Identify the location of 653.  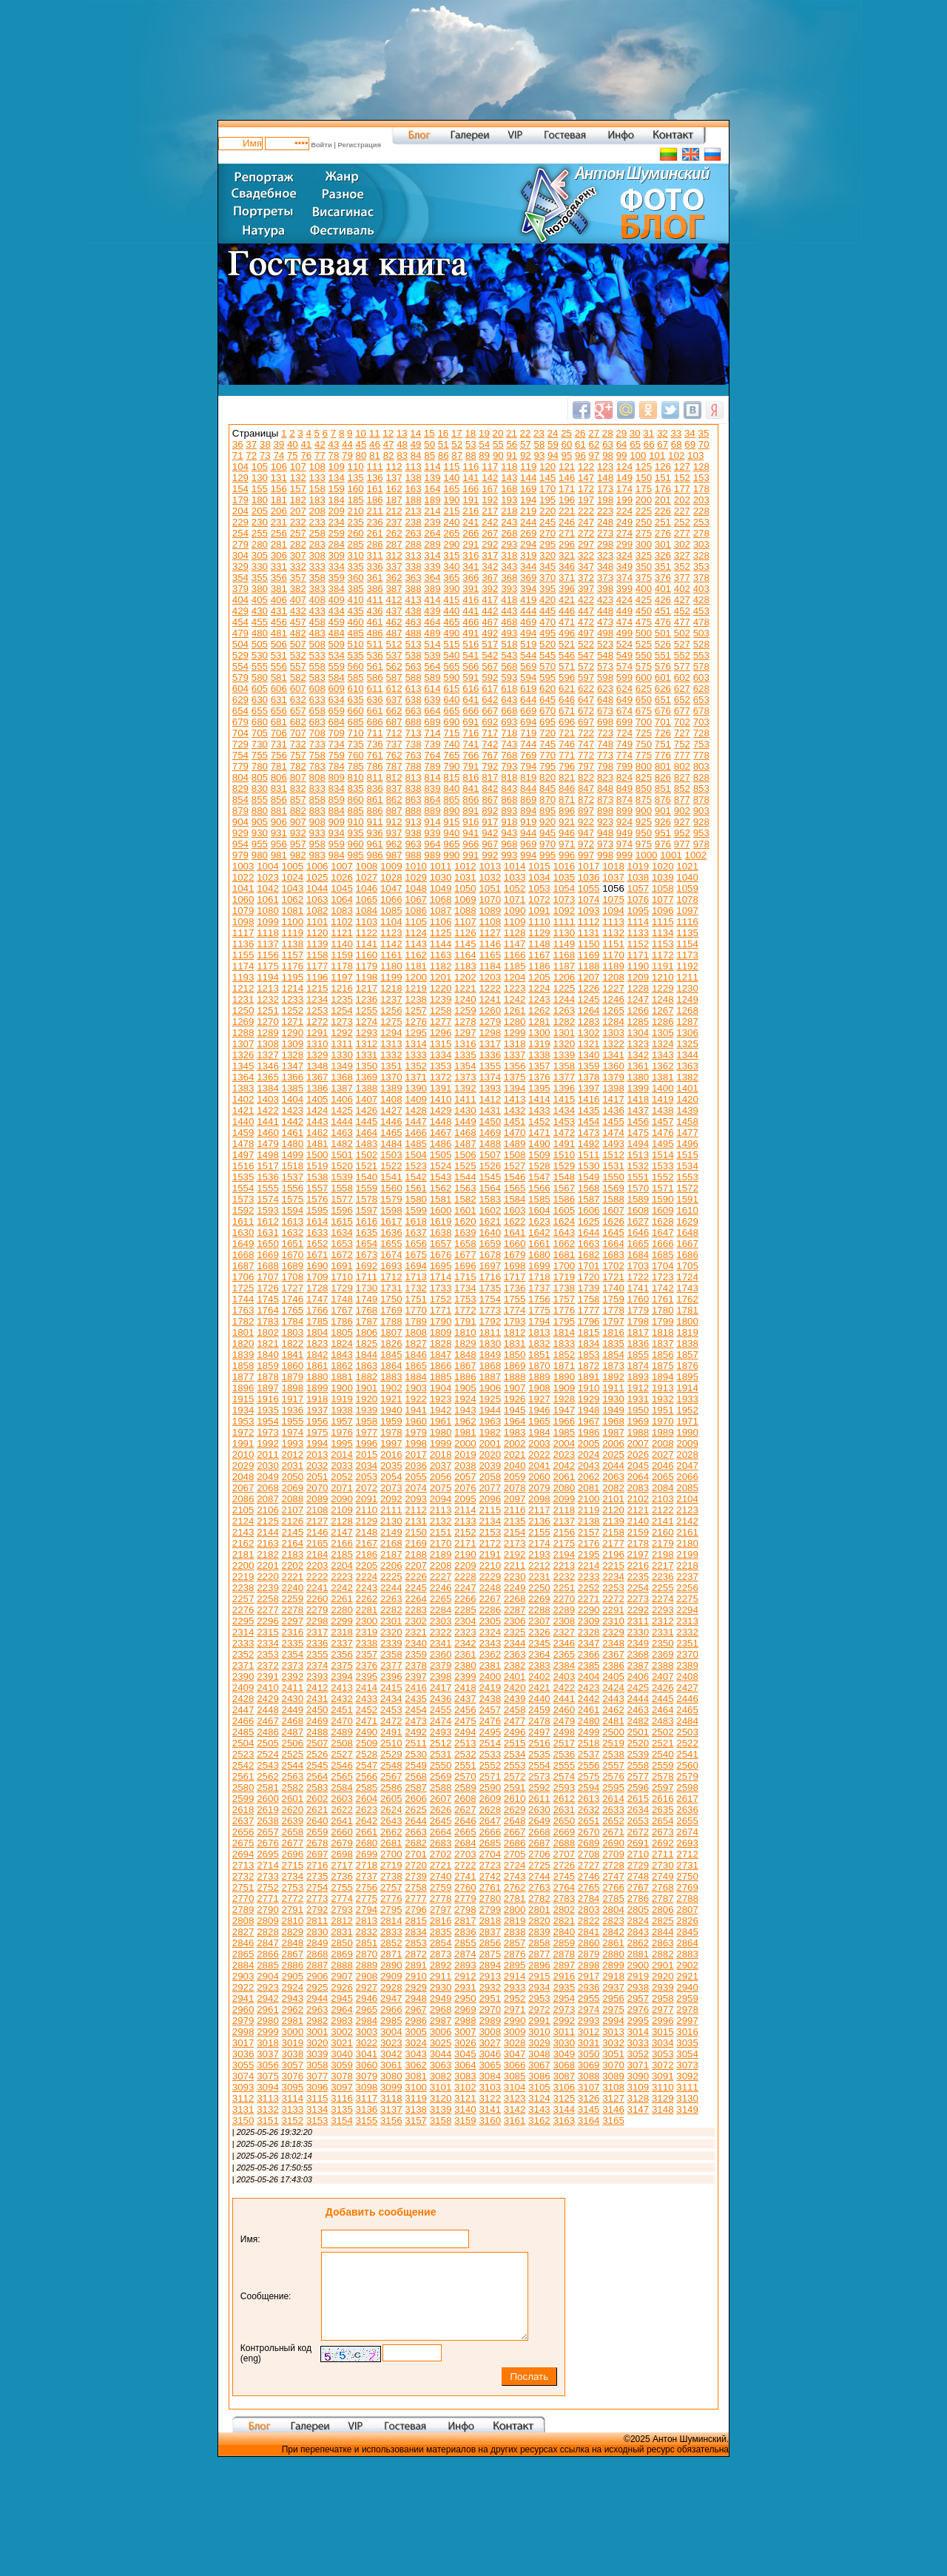
(701, 699).